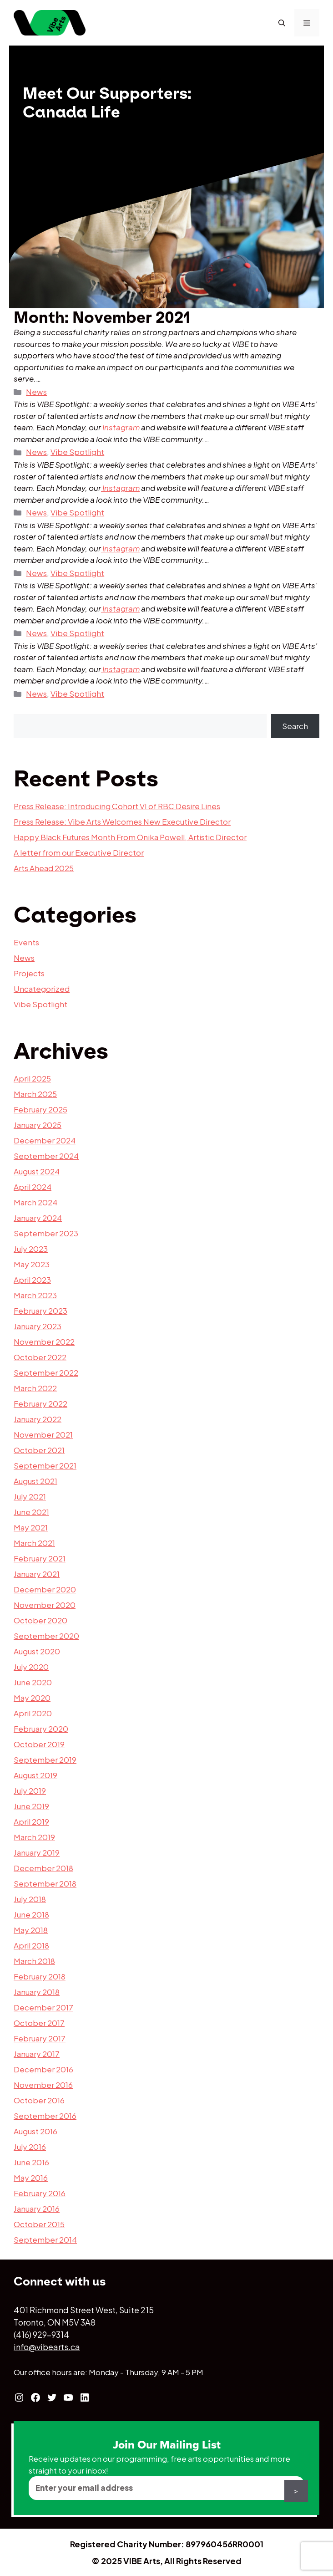 This screenshot has height=2576, width=333. Describe the element at coordinates (31, 1249) in the screenshot. I see `July 2023` at that location.